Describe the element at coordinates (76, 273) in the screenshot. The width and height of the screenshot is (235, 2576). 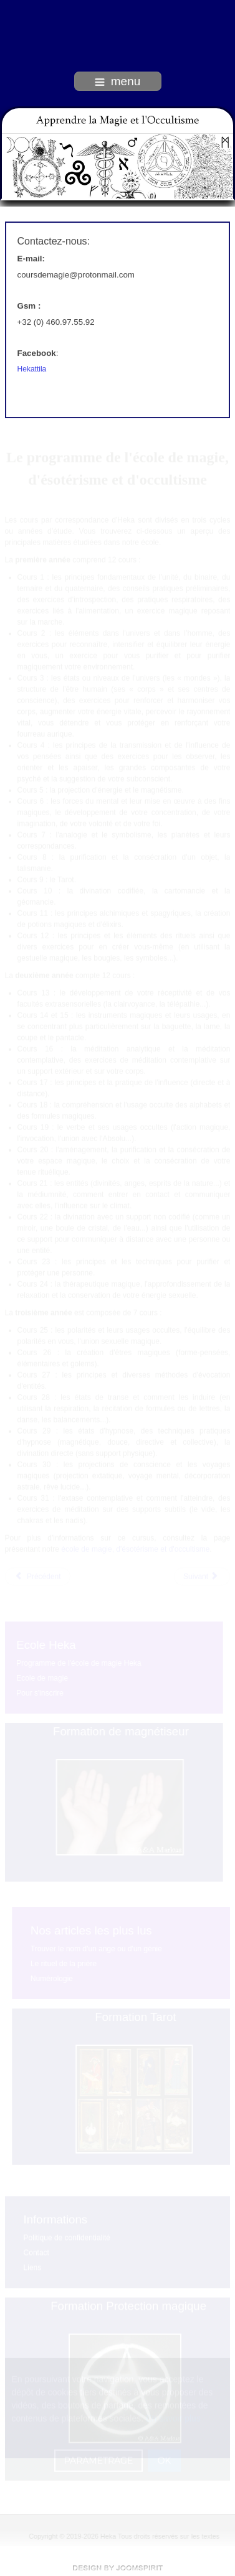
I see `coursdemagie@protonmail.com` at that location.